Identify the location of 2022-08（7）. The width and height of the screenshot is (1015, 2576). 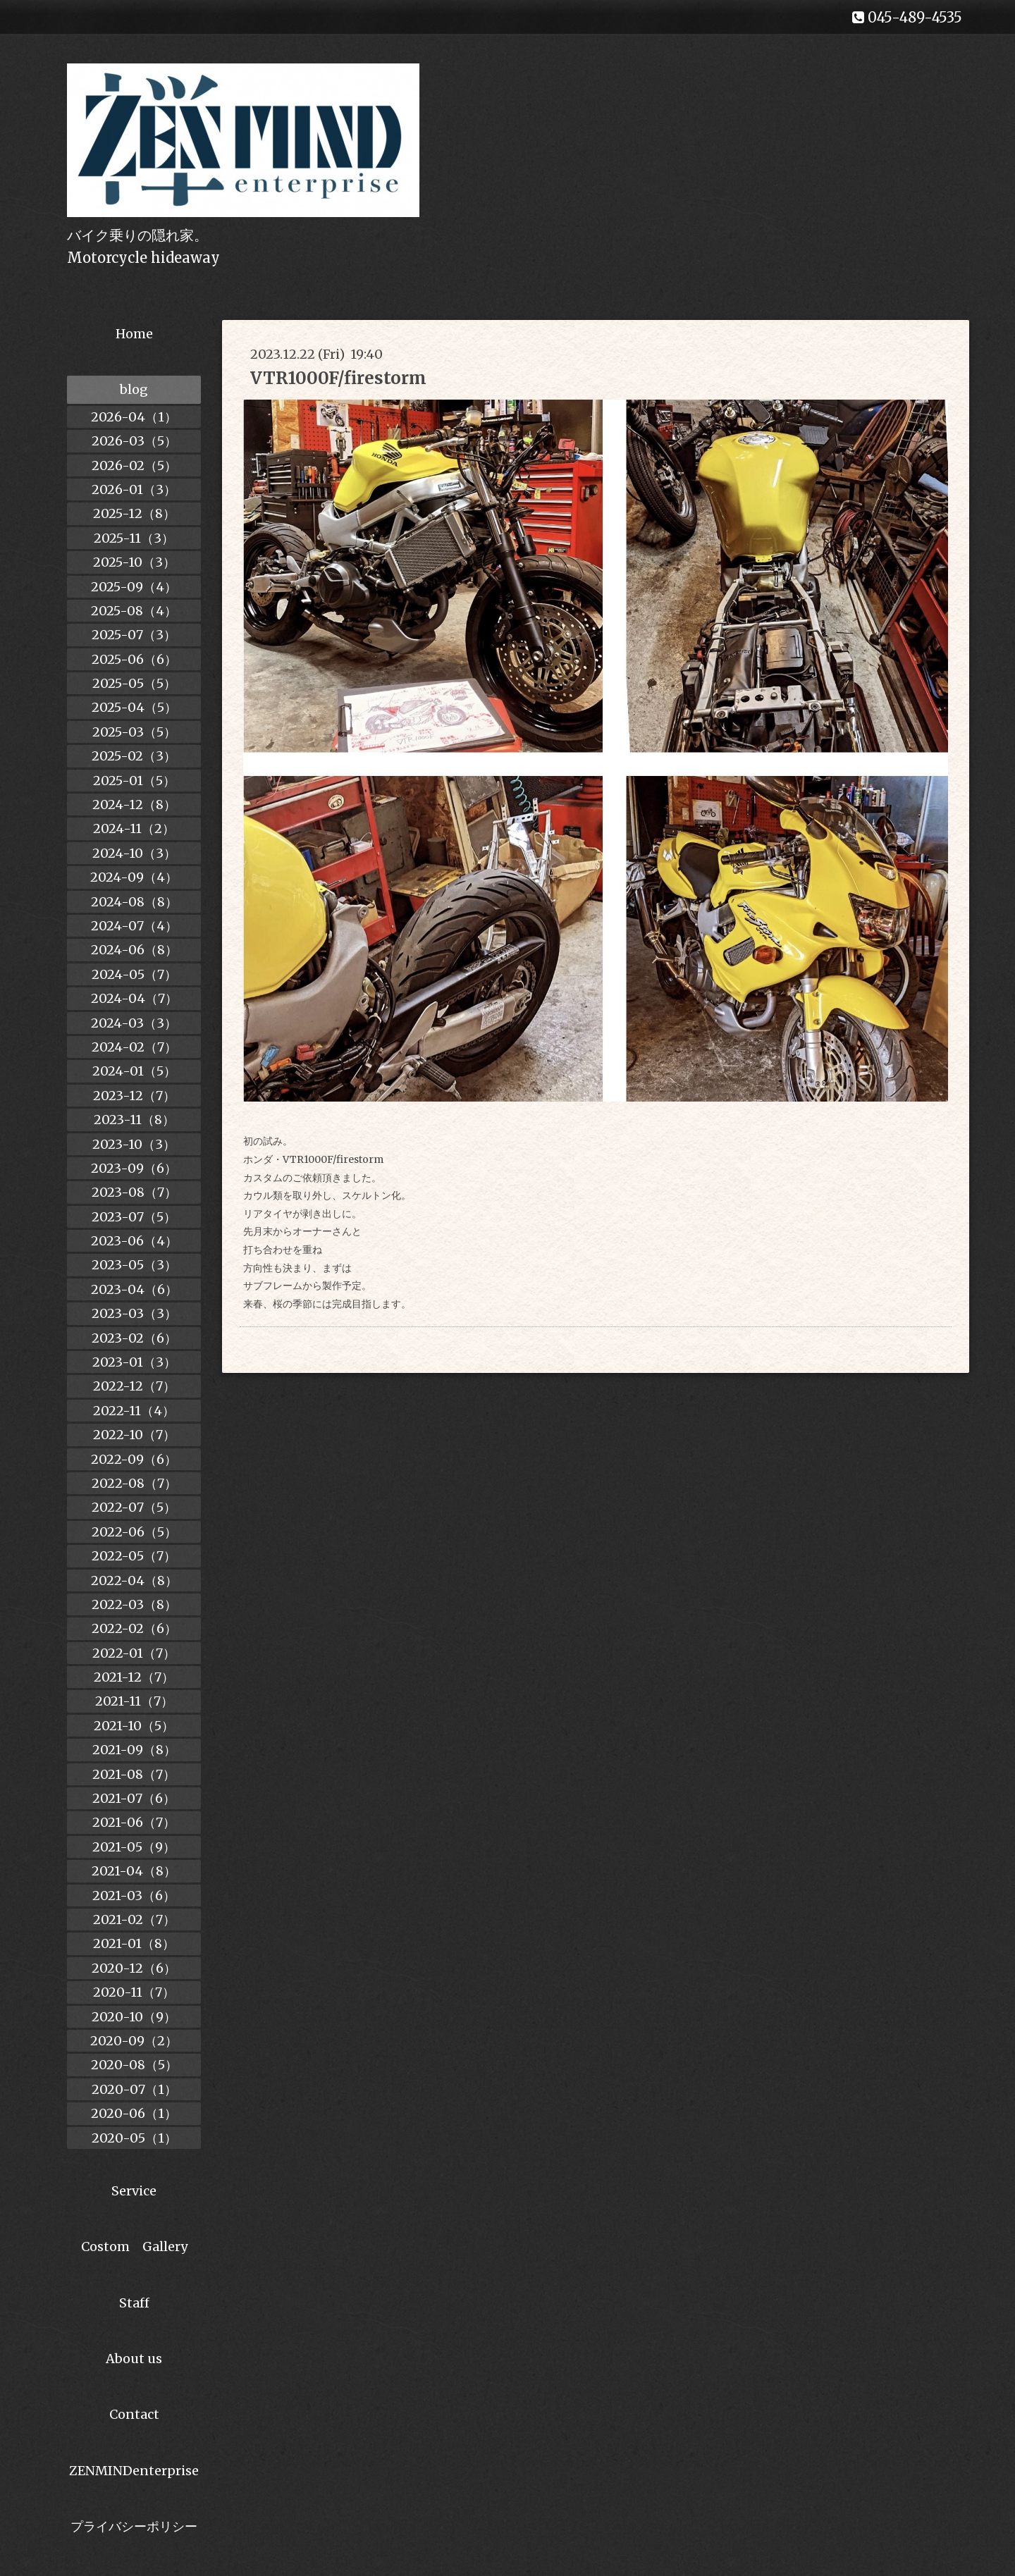
(134, 1483).